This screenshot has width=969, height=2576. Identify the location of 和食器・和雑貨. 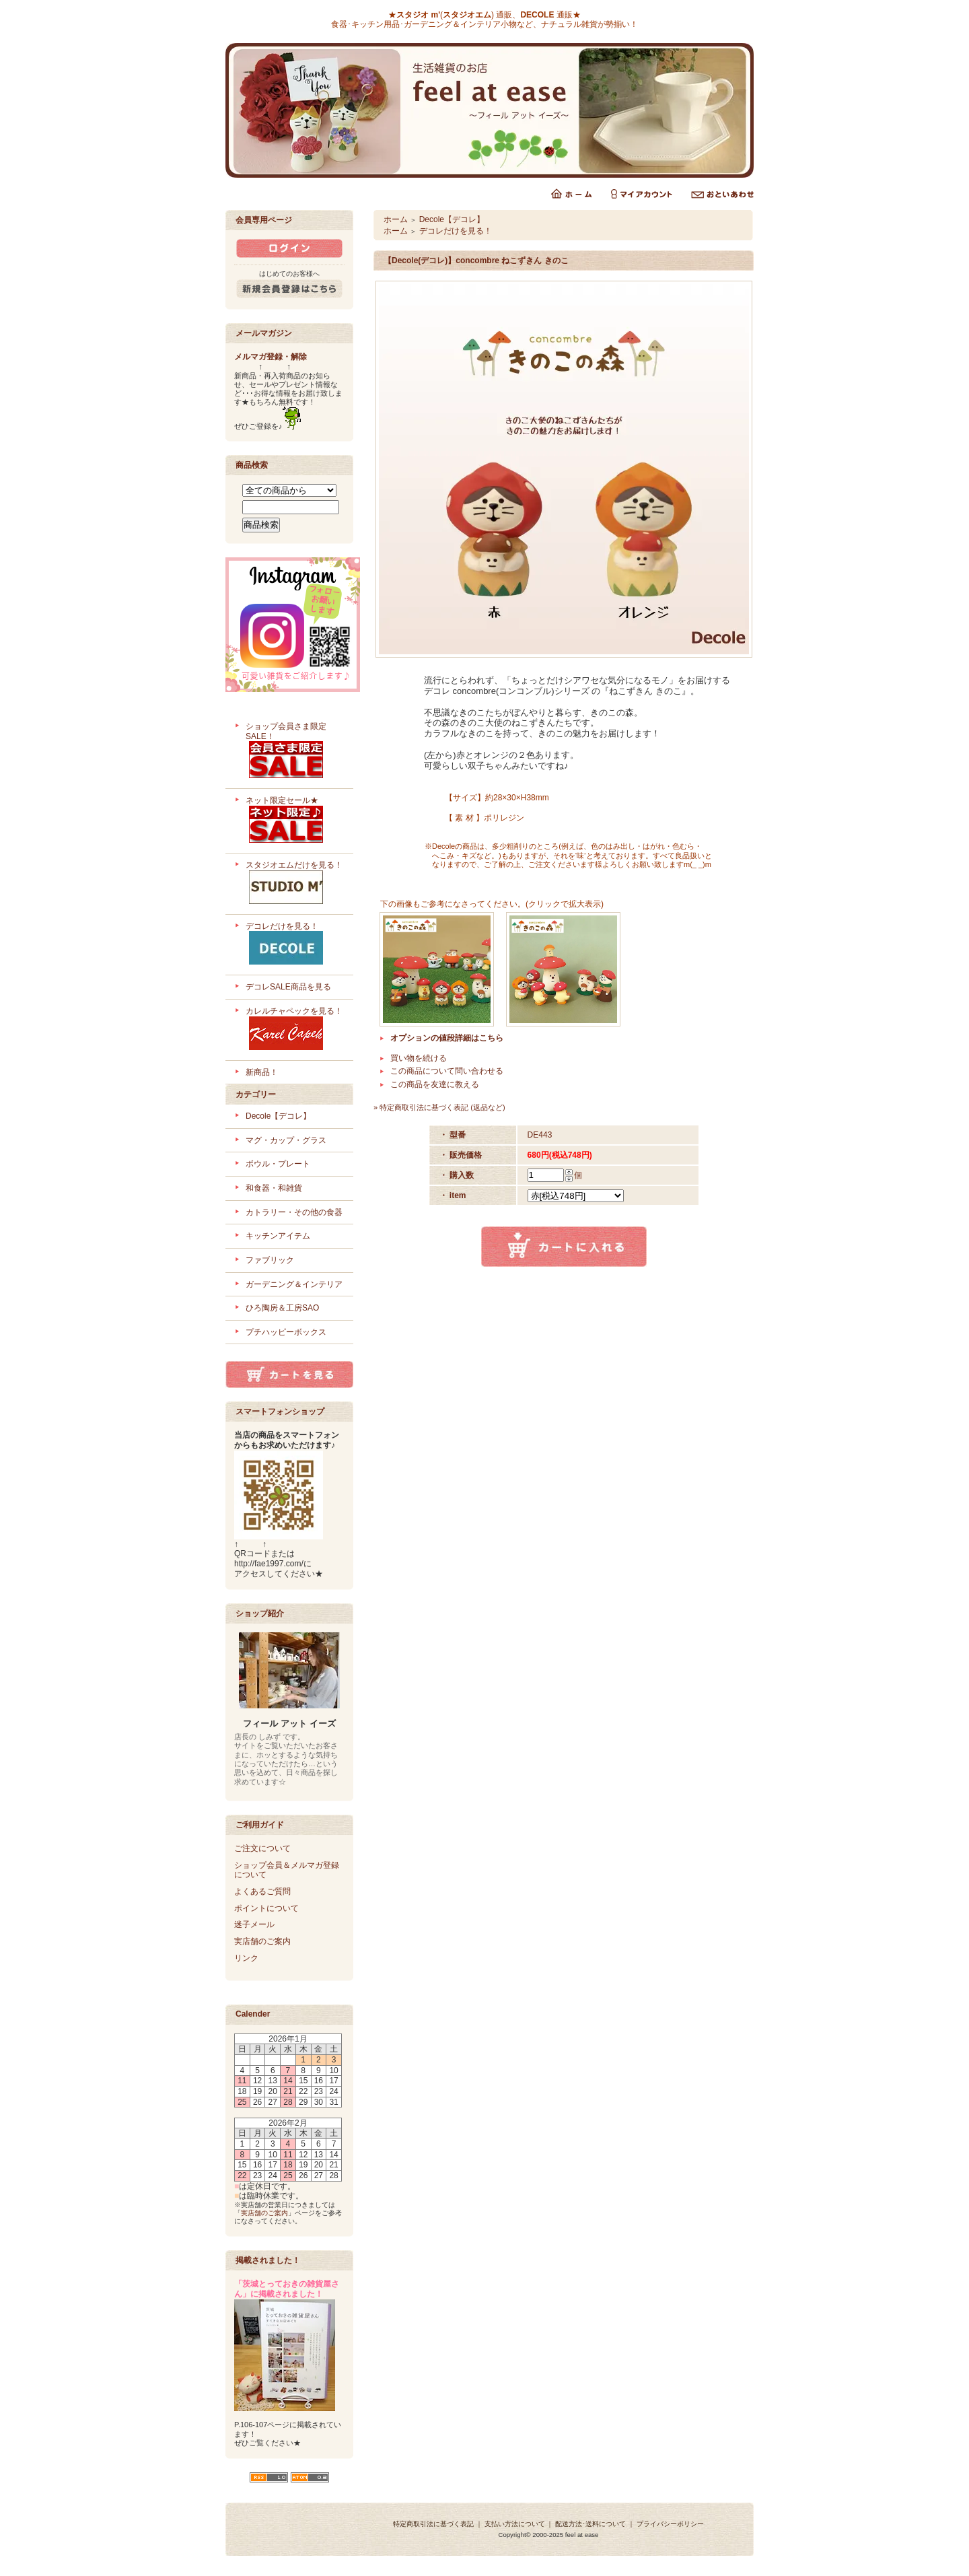
(274, 1188).